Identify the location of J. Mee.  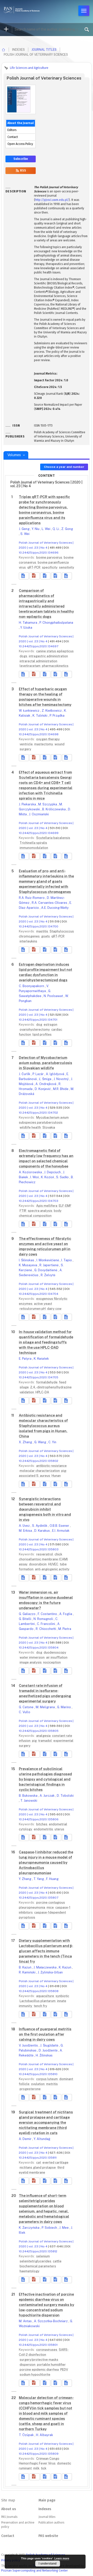
(64, 2227).